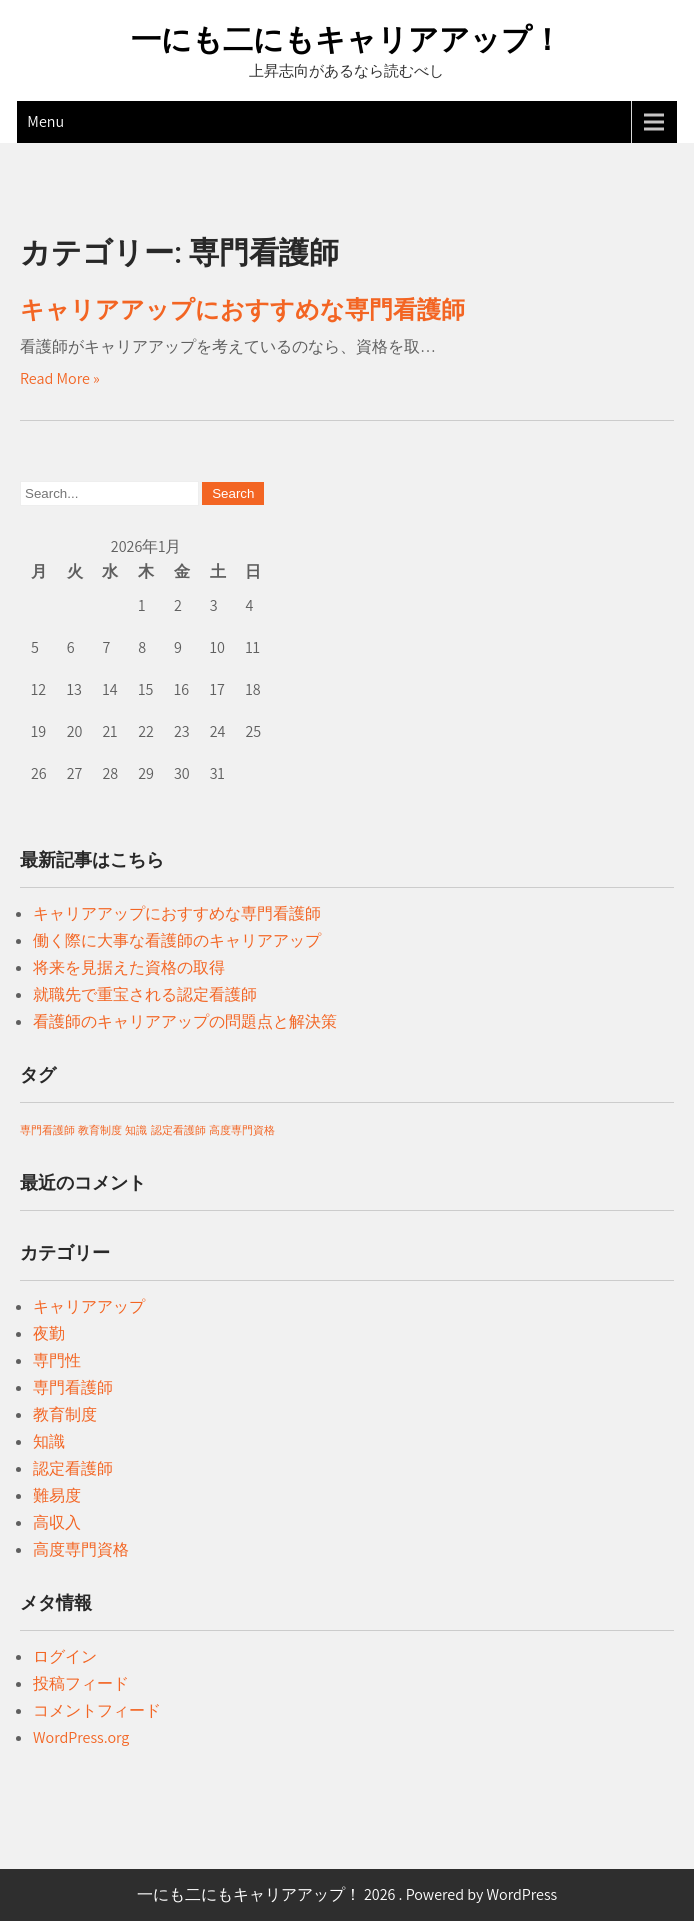  What do you see at coordinates (81, 1737) in the screenshot?
I see `WordPress.org` at bounding box center [81, 1737].